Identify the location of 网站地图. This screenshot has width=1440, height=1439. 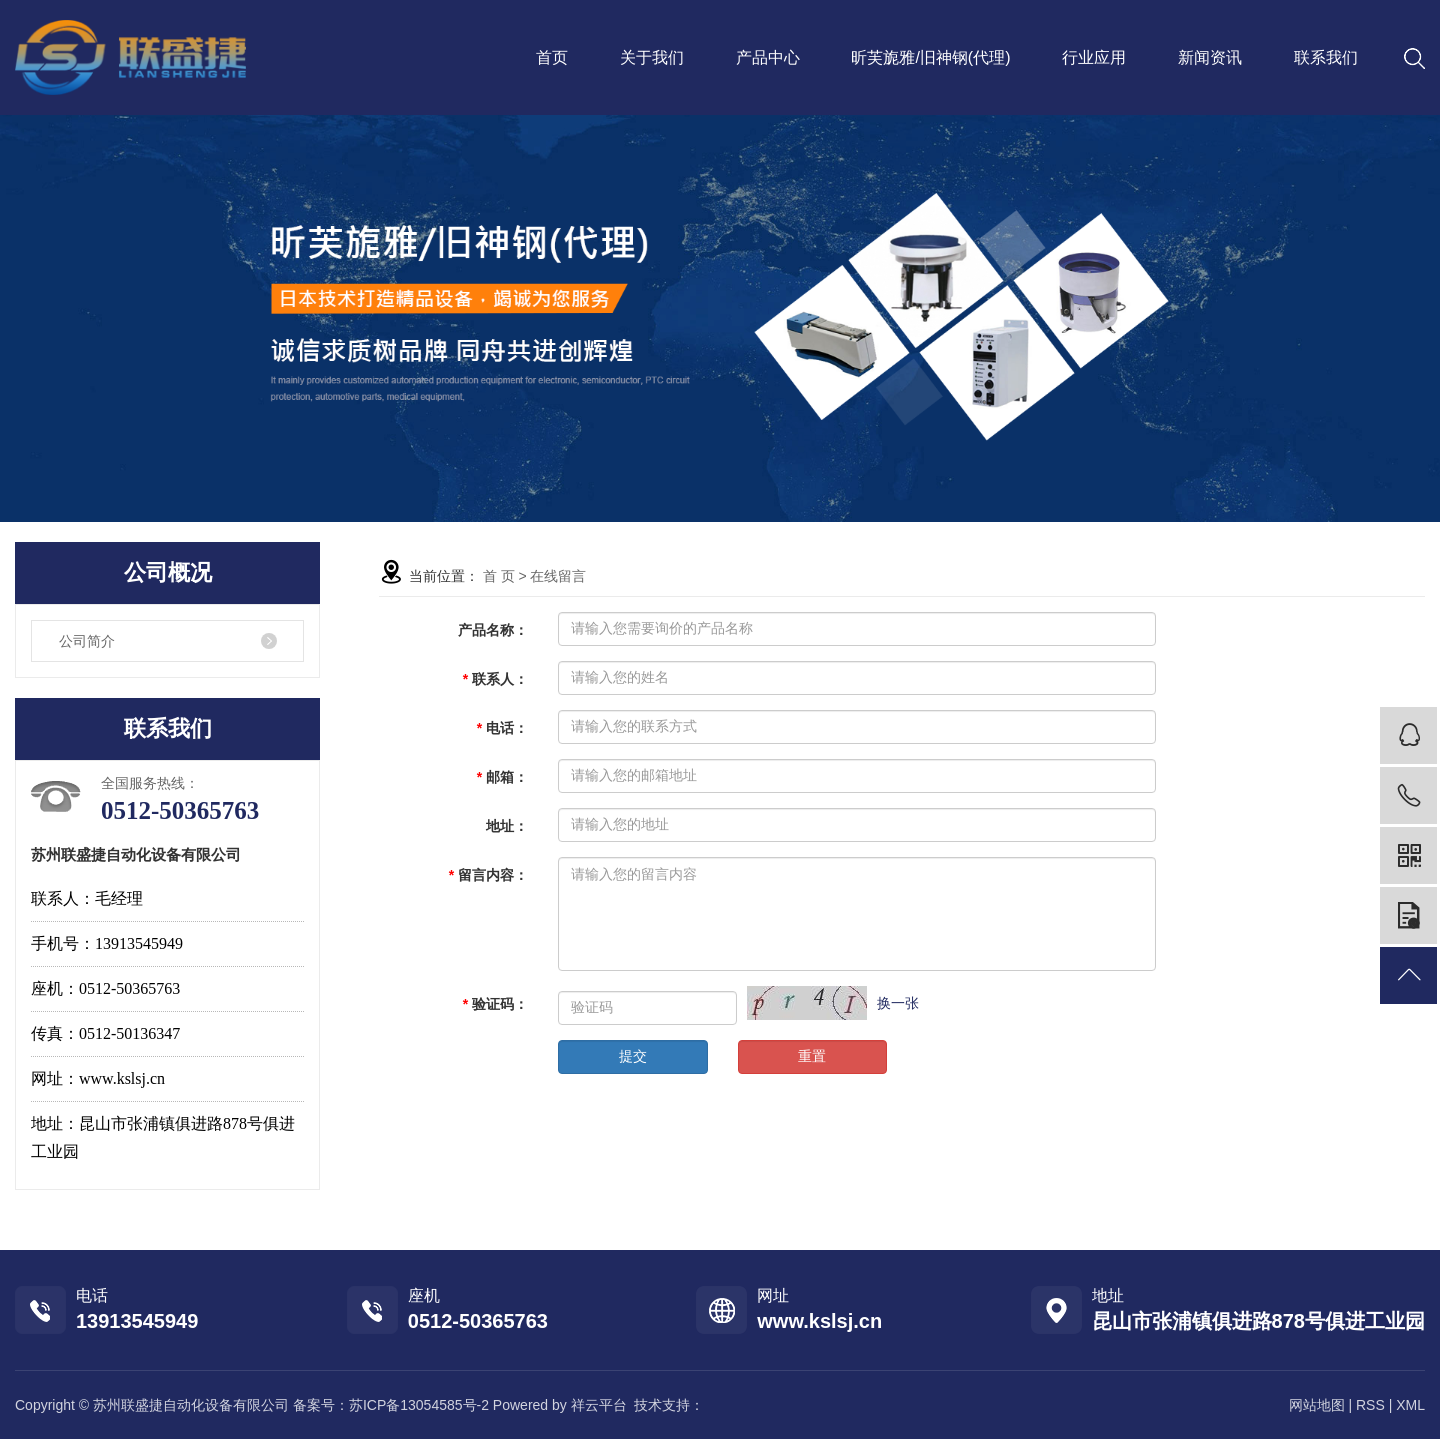
(1317, 1405).